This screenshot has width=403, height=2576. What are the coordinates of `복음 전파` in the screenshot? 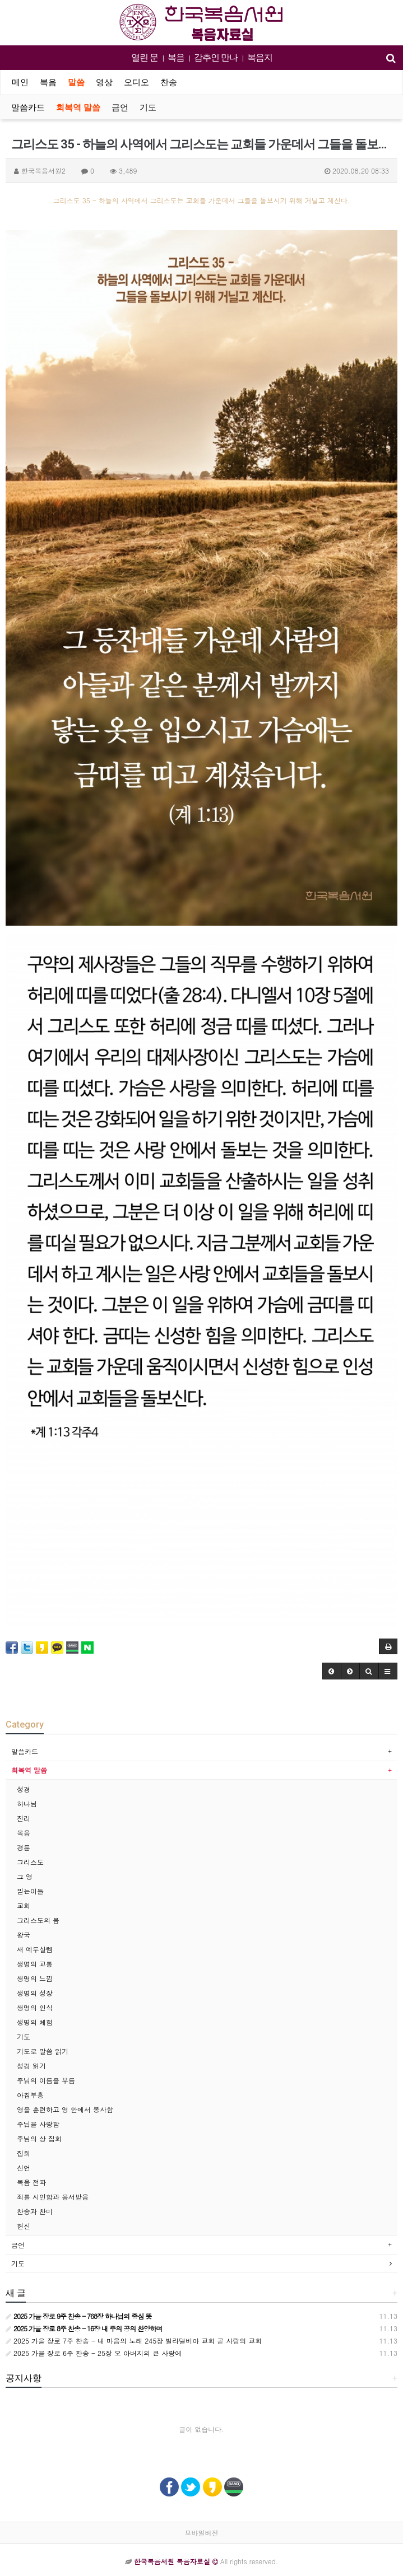 It's located at (31, 2182).